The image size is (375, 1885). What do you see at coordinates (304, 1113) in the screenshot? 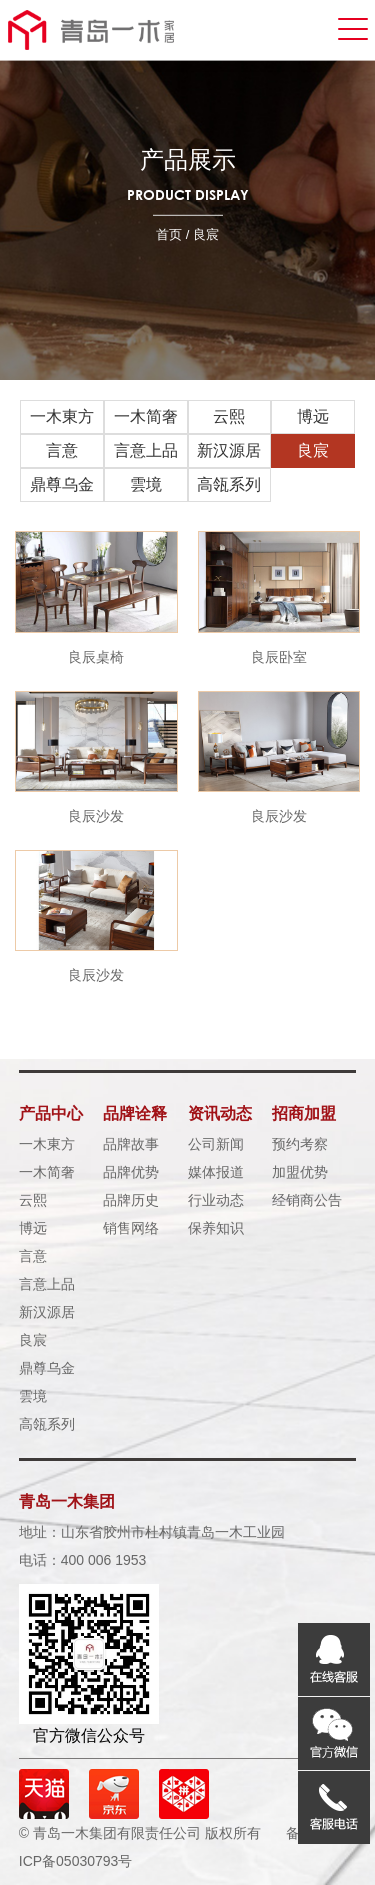
I see `招商加盟` at bounding box center [304, 1113].